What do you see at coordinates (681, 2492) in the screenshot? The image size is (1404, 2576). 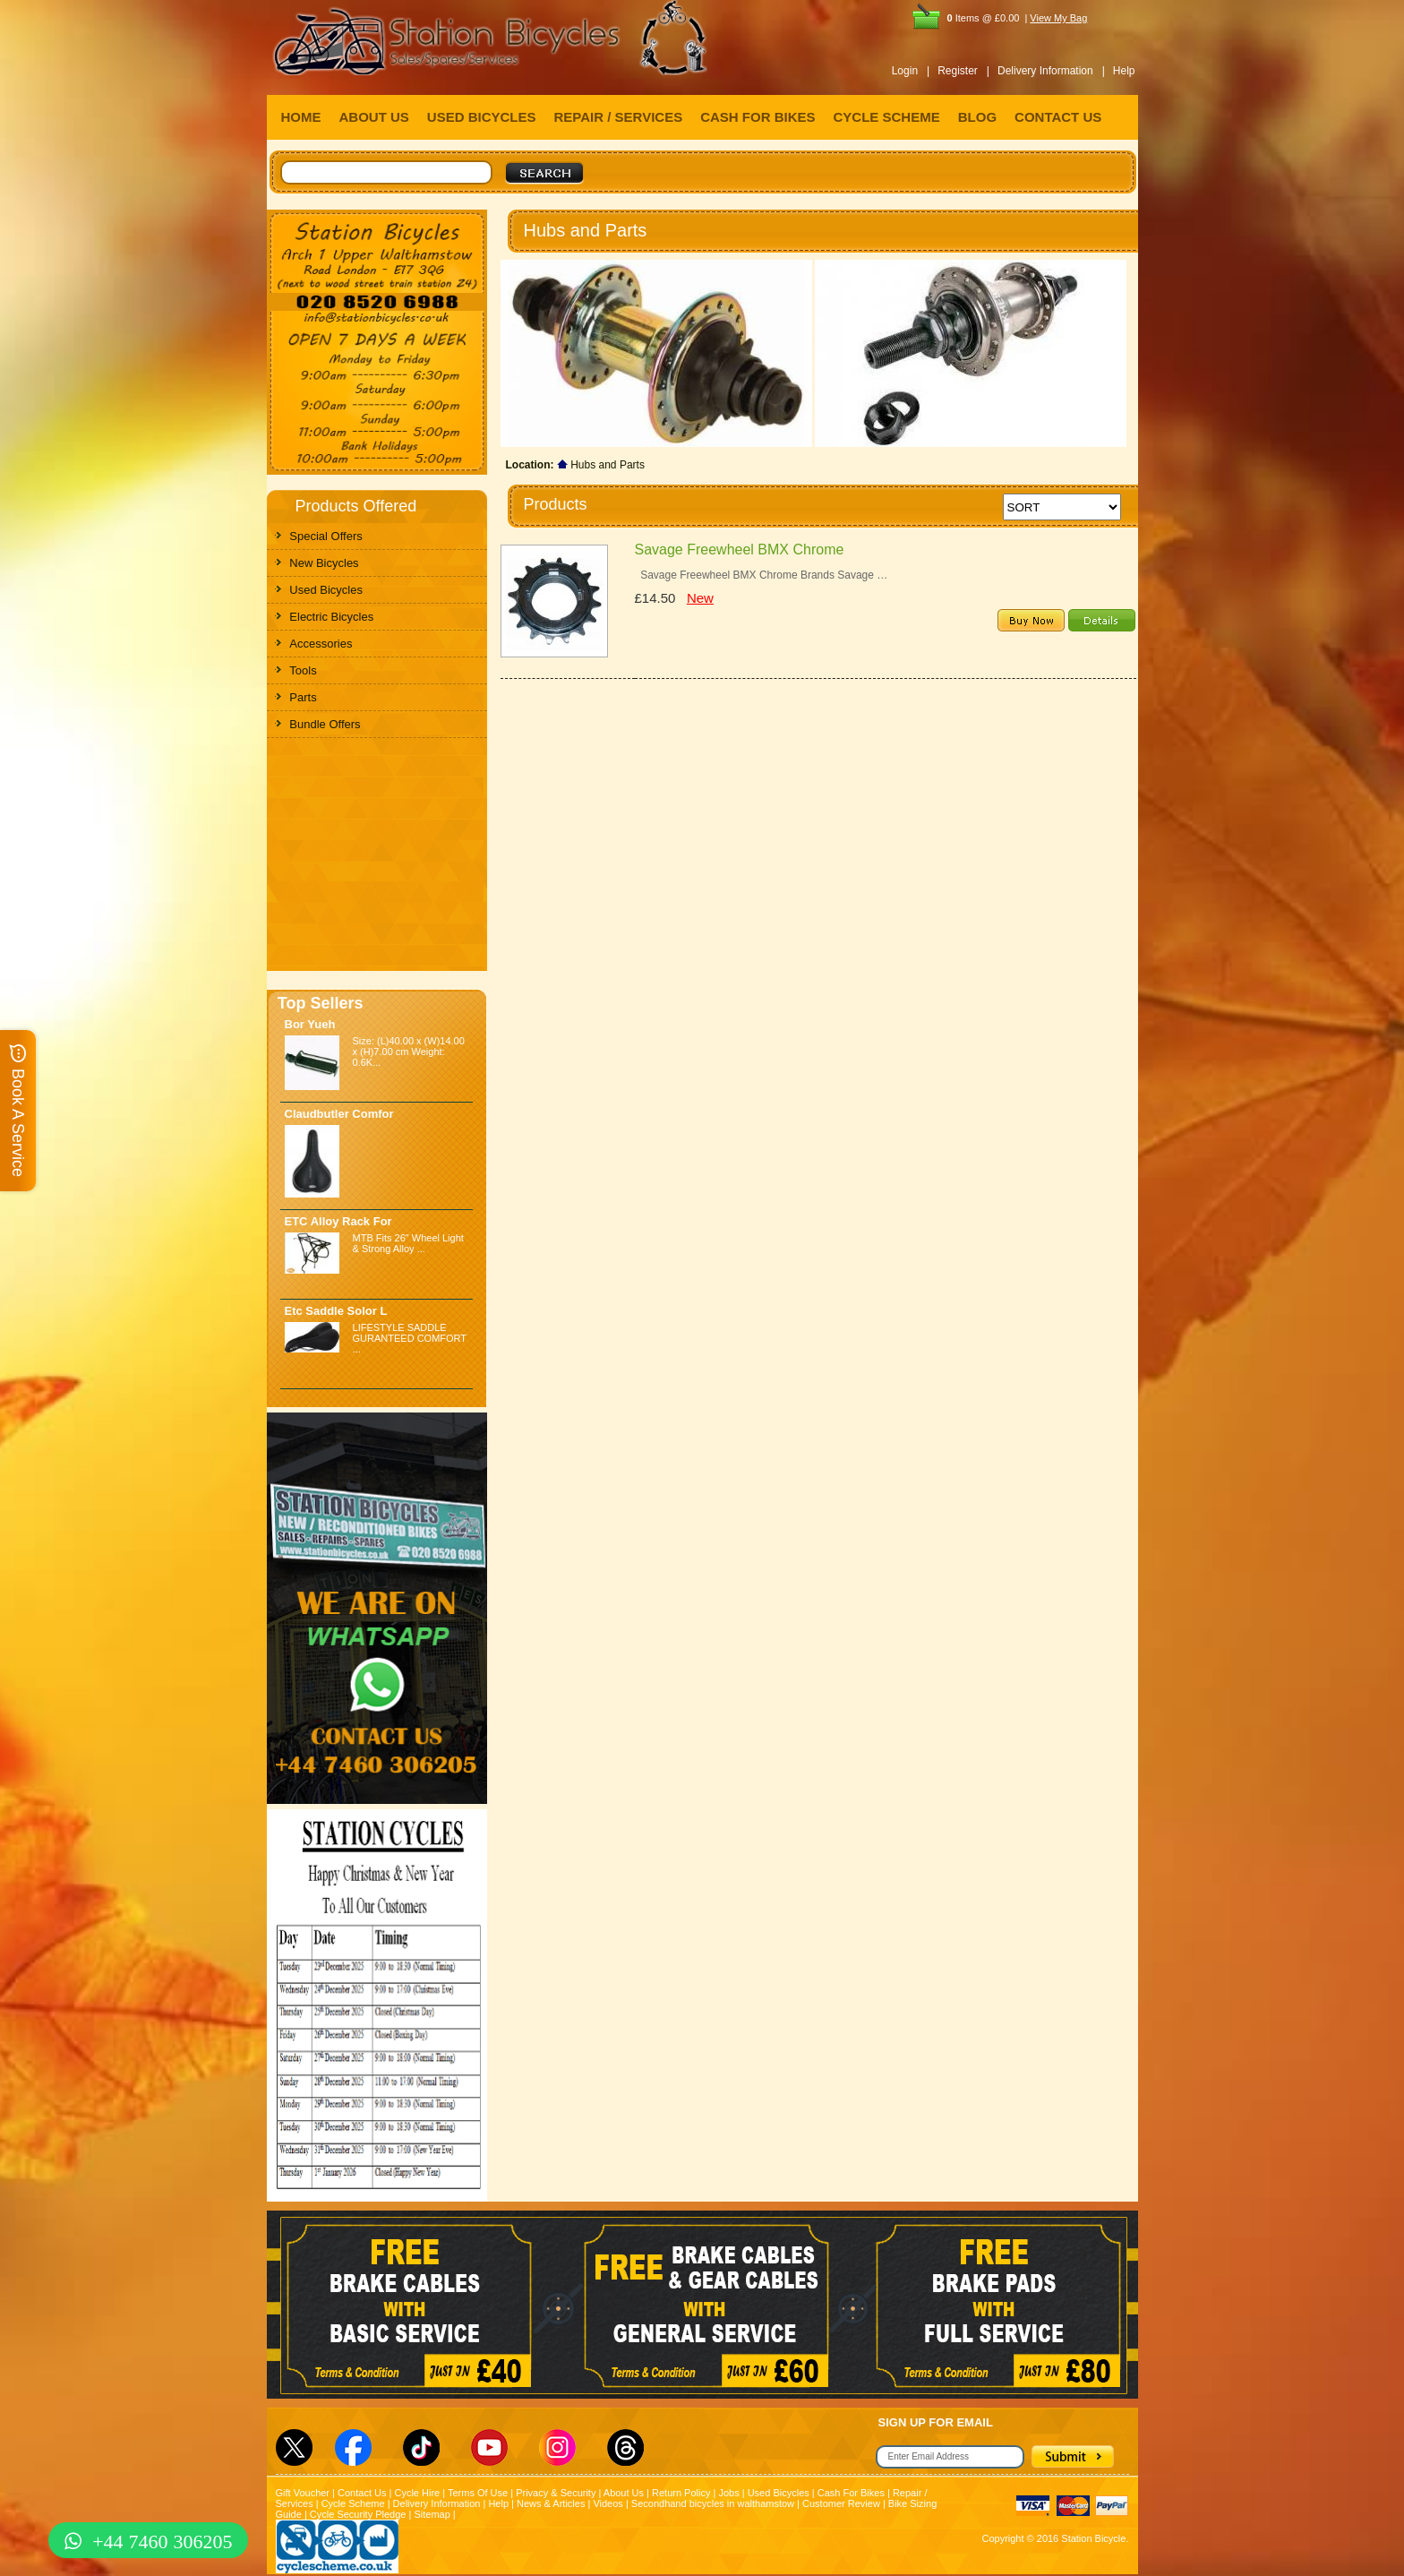 I see `Return Policy` at bounding box center [681, 2492].